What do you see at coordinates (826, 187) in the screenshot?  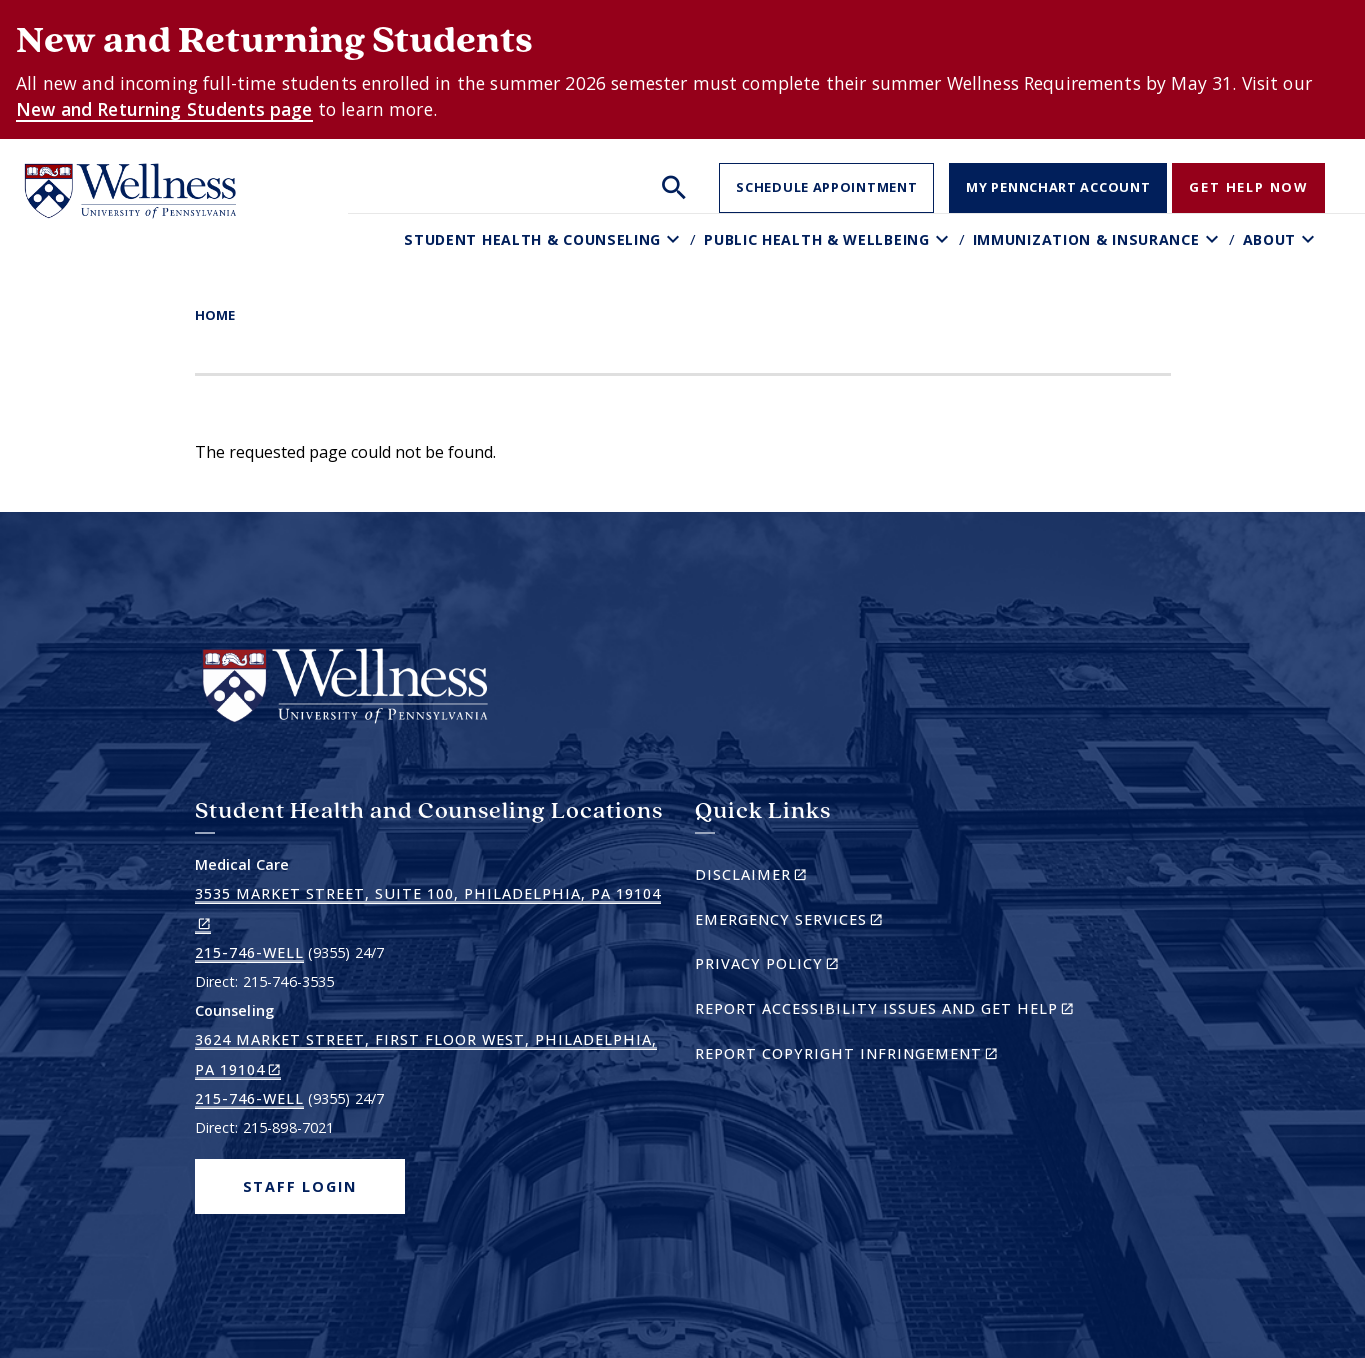 I see `Schedule Appointment` at bounding box center [826, 187].